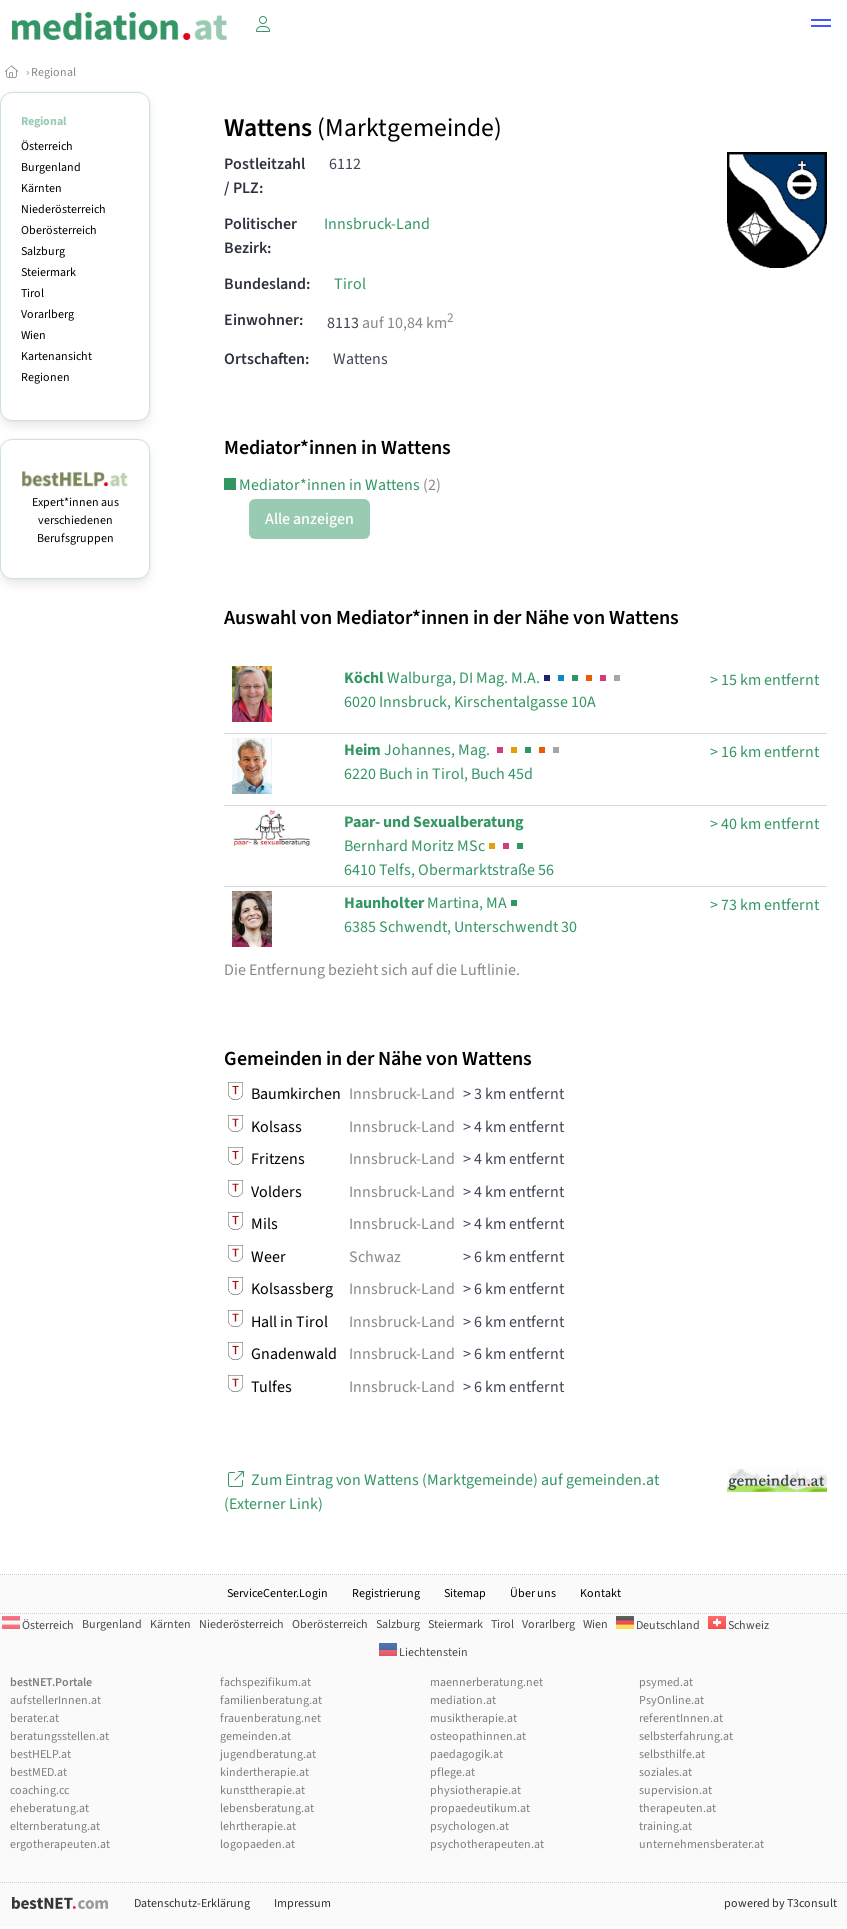  What do you see at coordinates (34, 1718) in the screenshot?
I see `berater.at` at bounding box center [34, 1718].